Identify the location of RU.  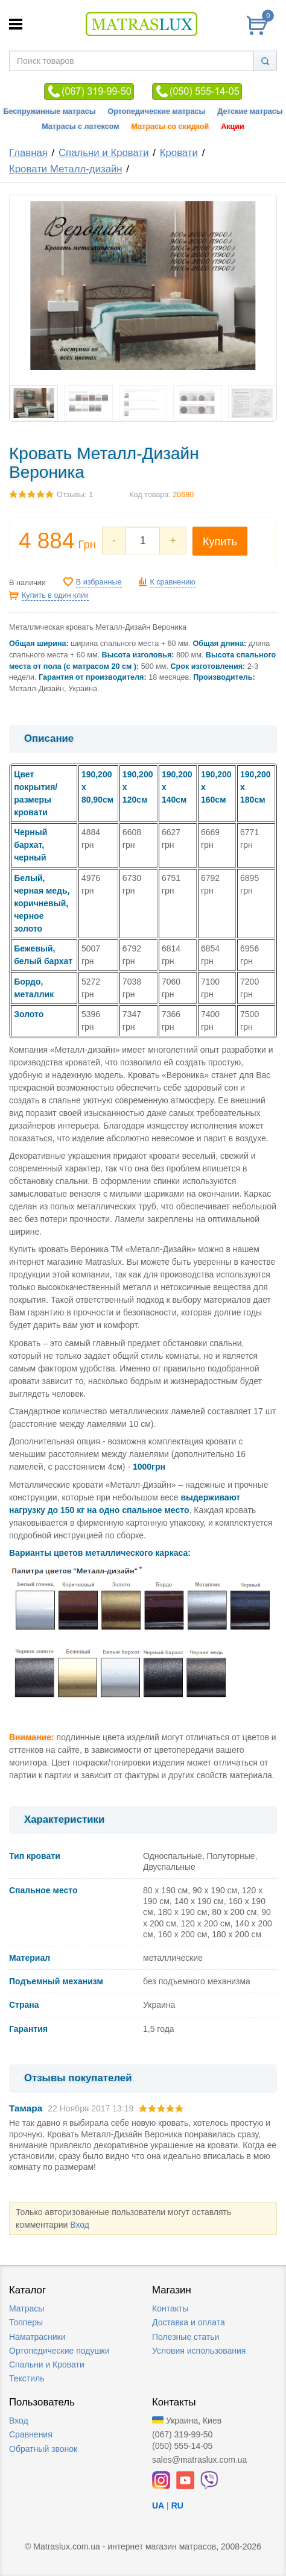
(177, 2505).